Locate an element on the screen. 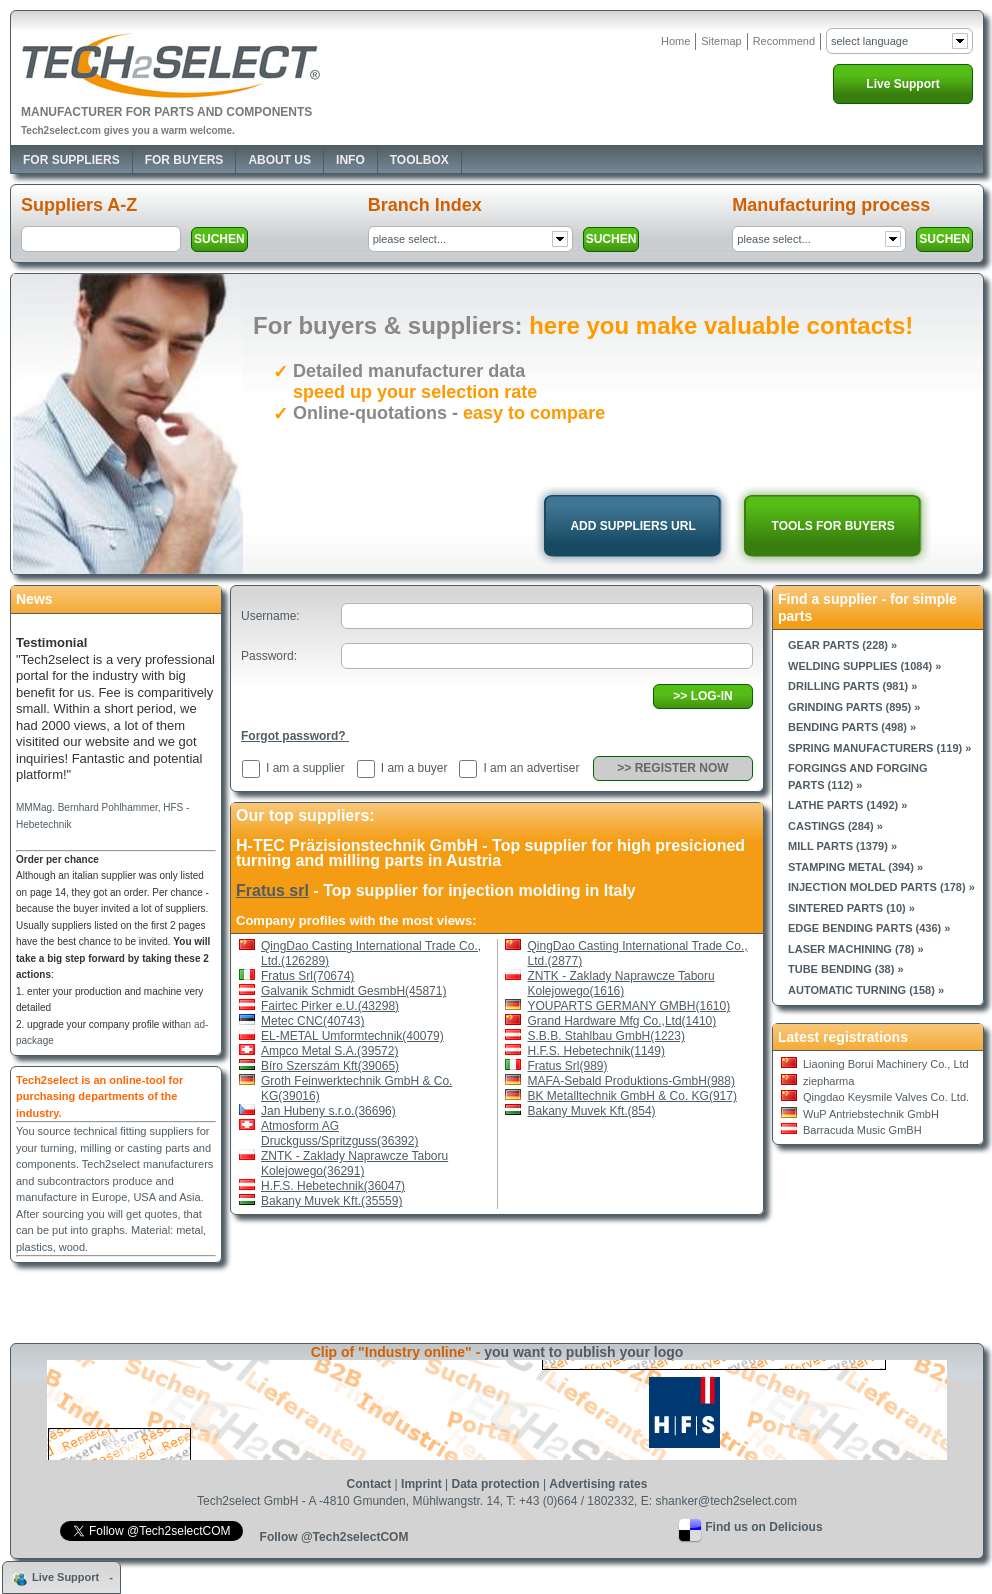 The height and width of the screenshot is (1594, 992). Data protection is located at coordinates (496, 1484).